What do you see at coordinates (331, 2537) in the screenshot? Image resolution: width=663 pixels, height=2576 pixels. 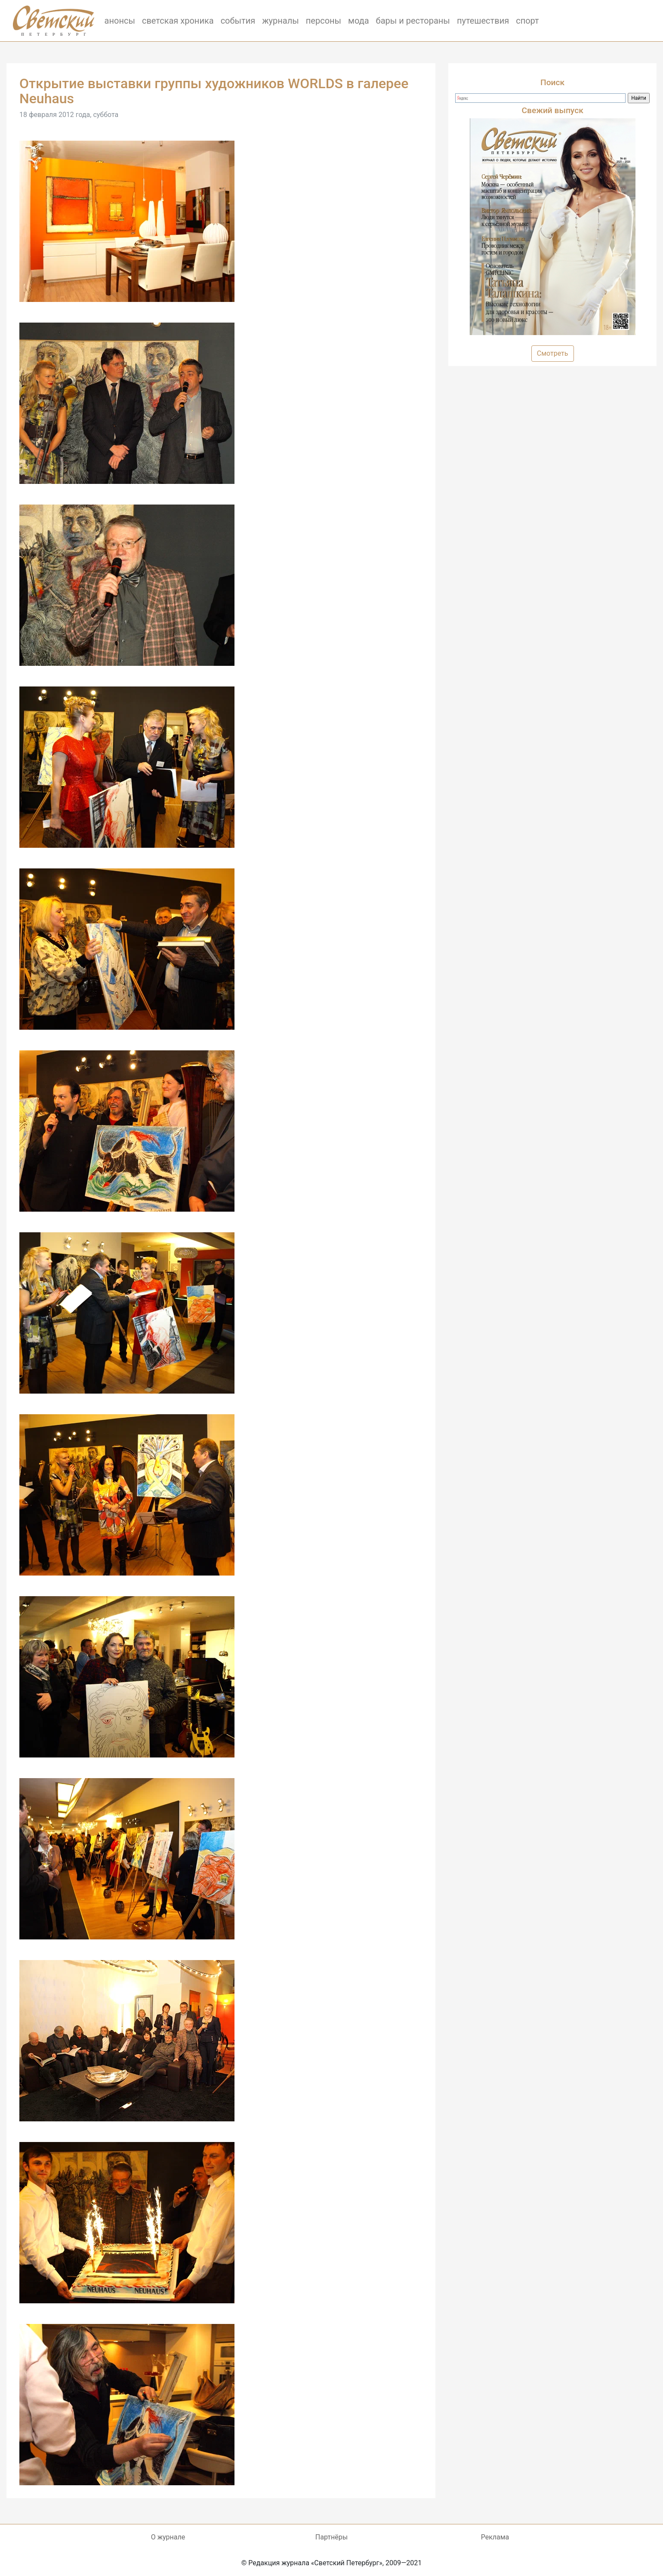 I see `Партнёры` at bounding box center [331, 2537].